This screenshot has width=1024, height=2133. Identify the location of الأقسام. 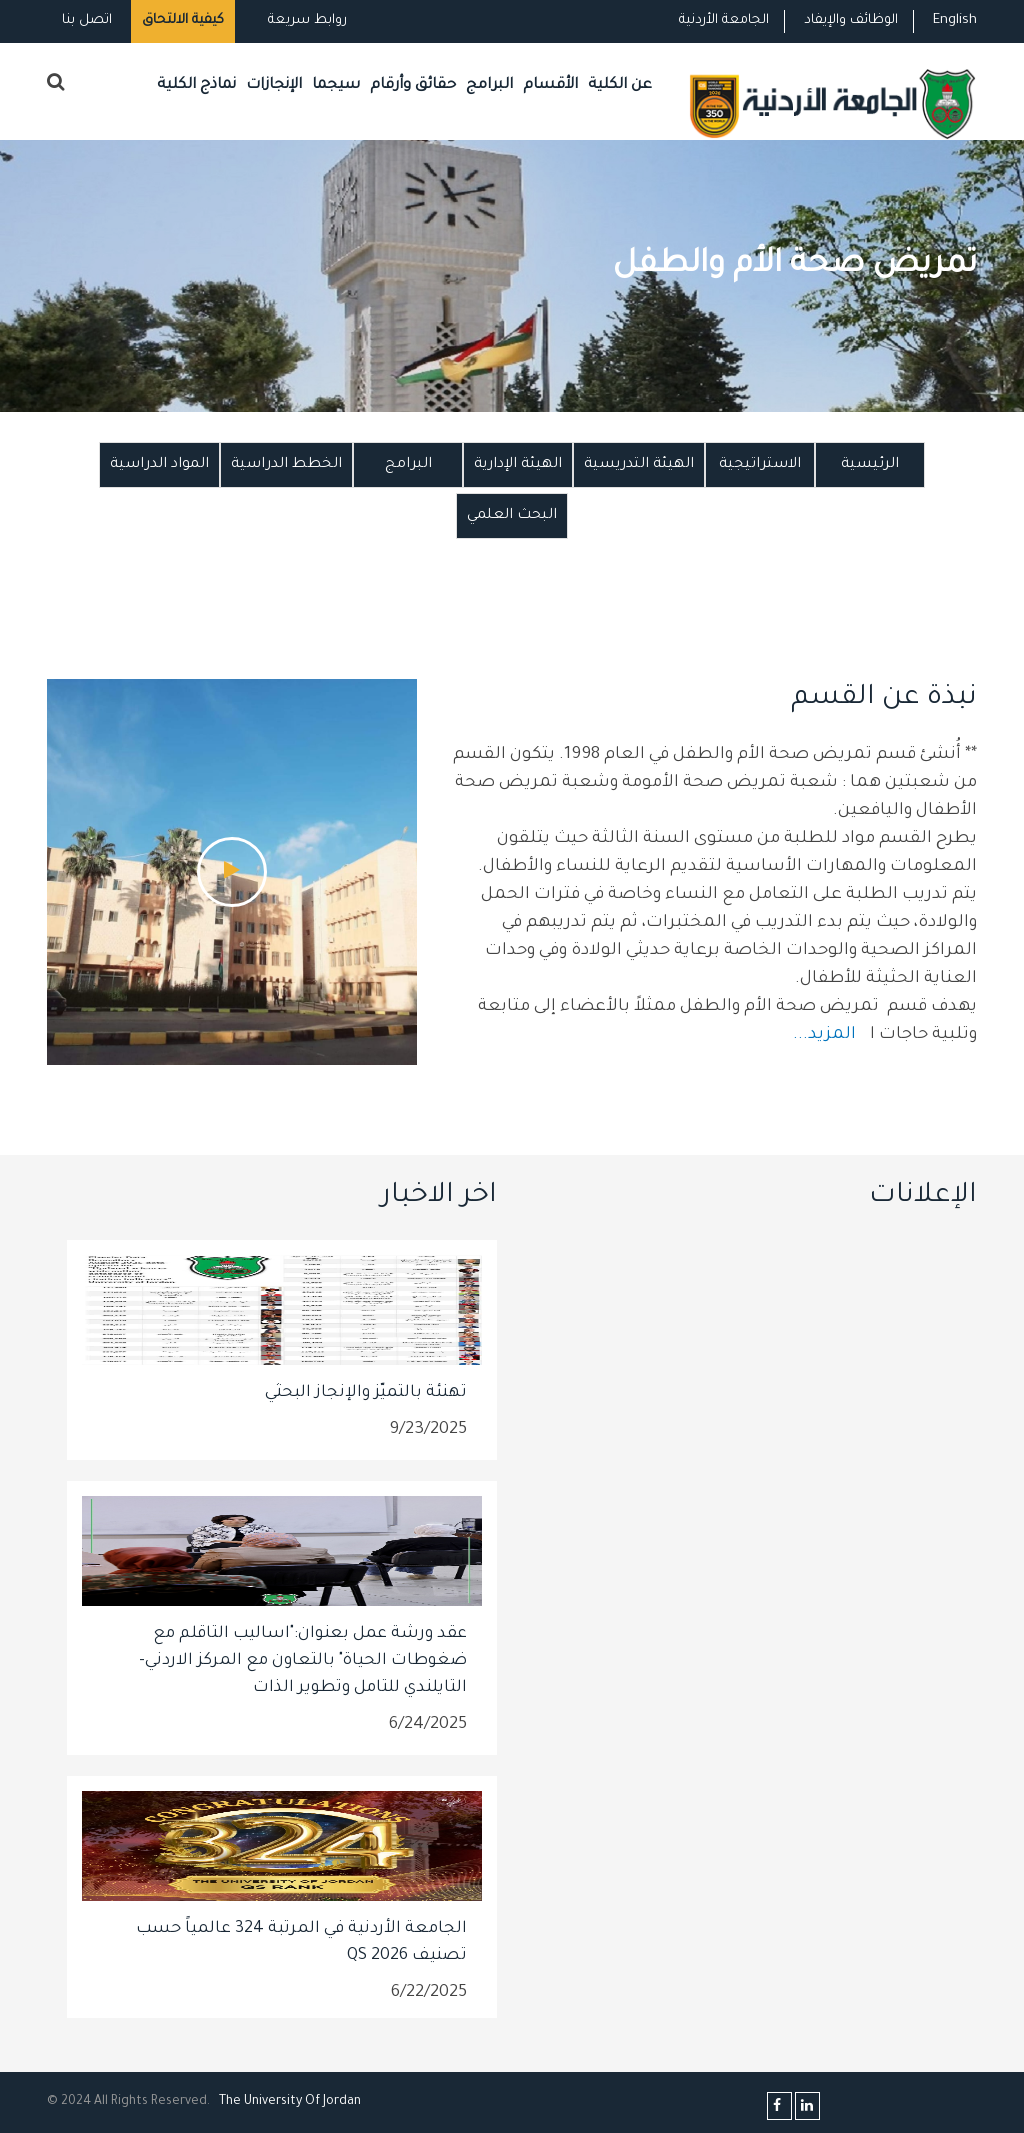
(550, 85).